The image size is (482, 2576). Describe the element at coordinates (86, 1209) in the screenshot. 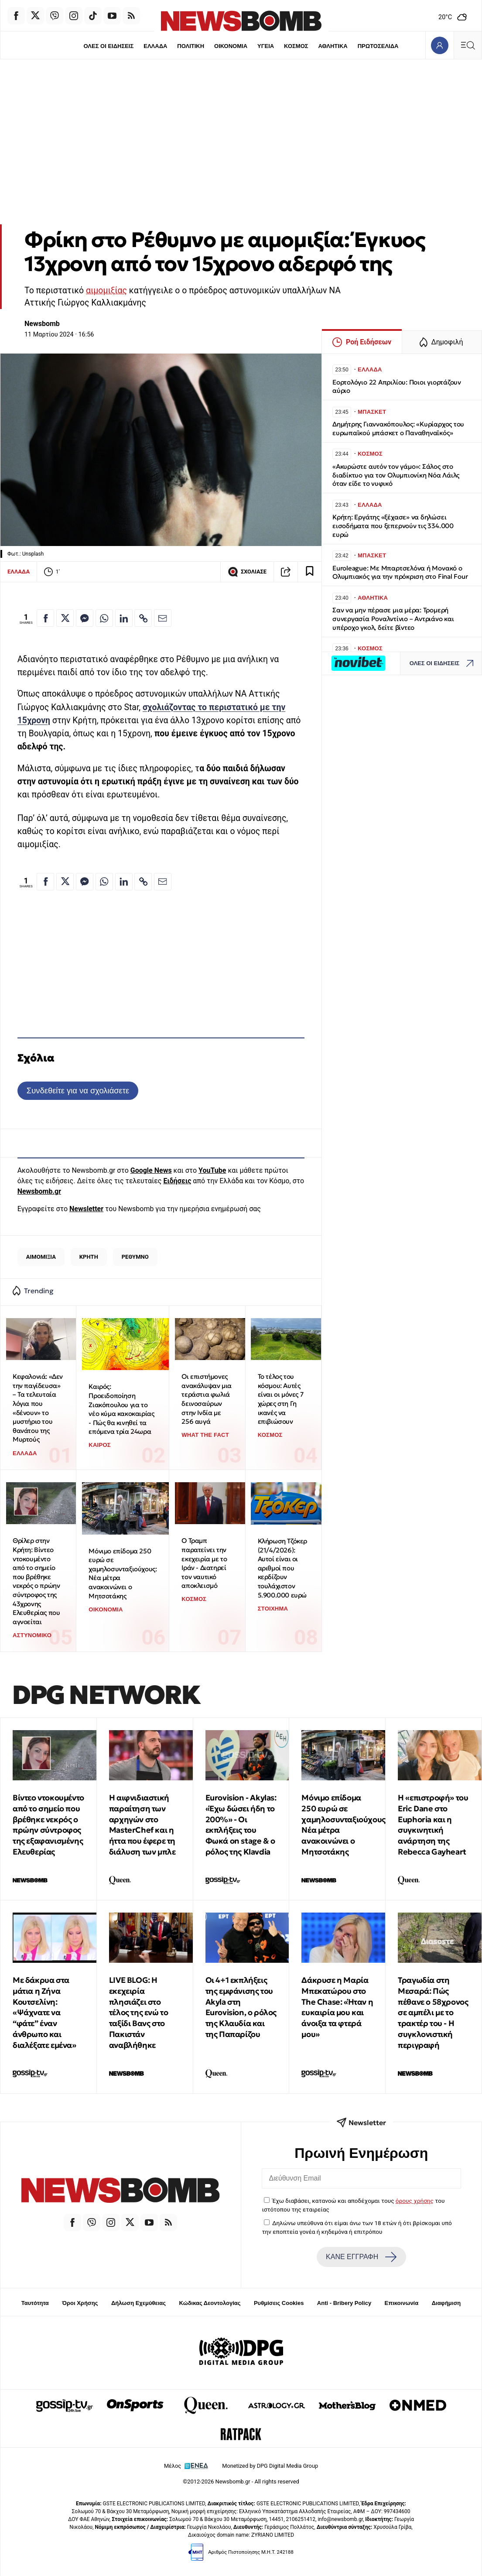

I see `Newsletter` at that location.